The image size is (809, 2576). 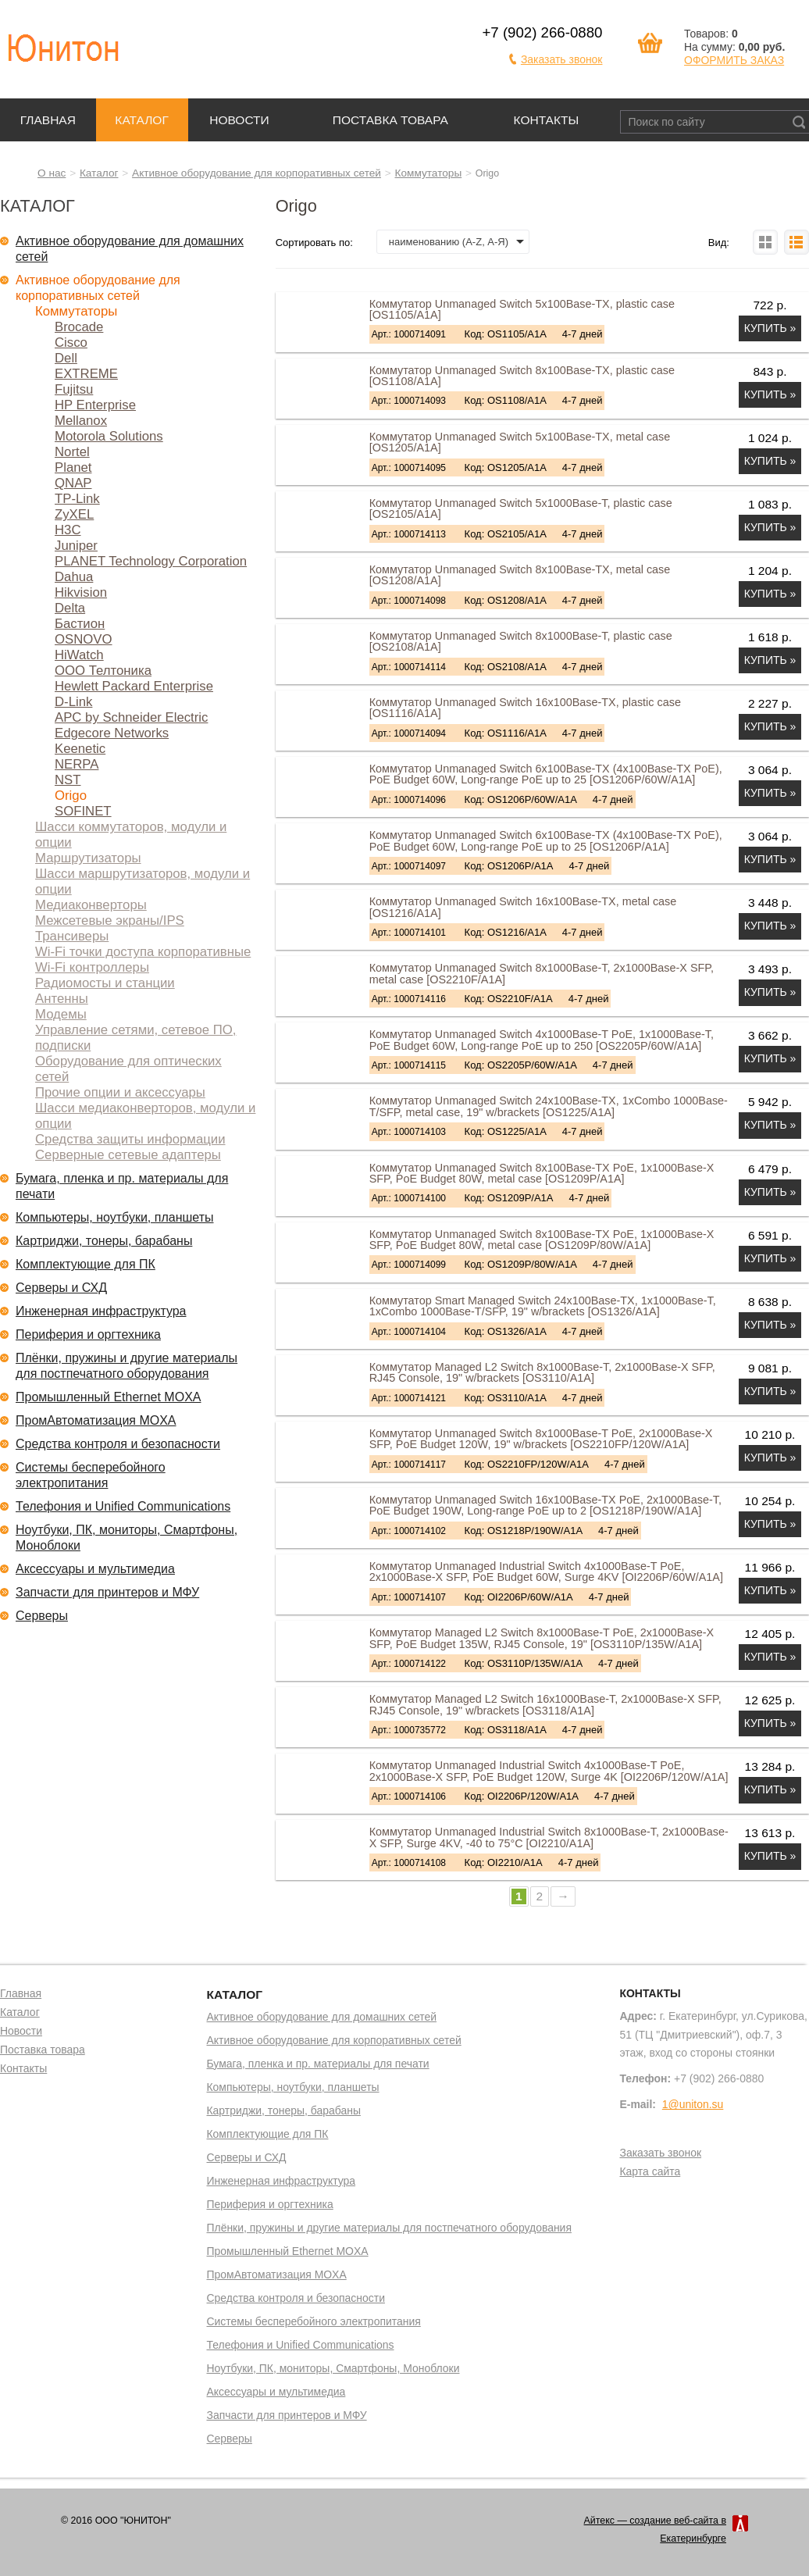 I want to click on О нас, so click(x=51, y=173).